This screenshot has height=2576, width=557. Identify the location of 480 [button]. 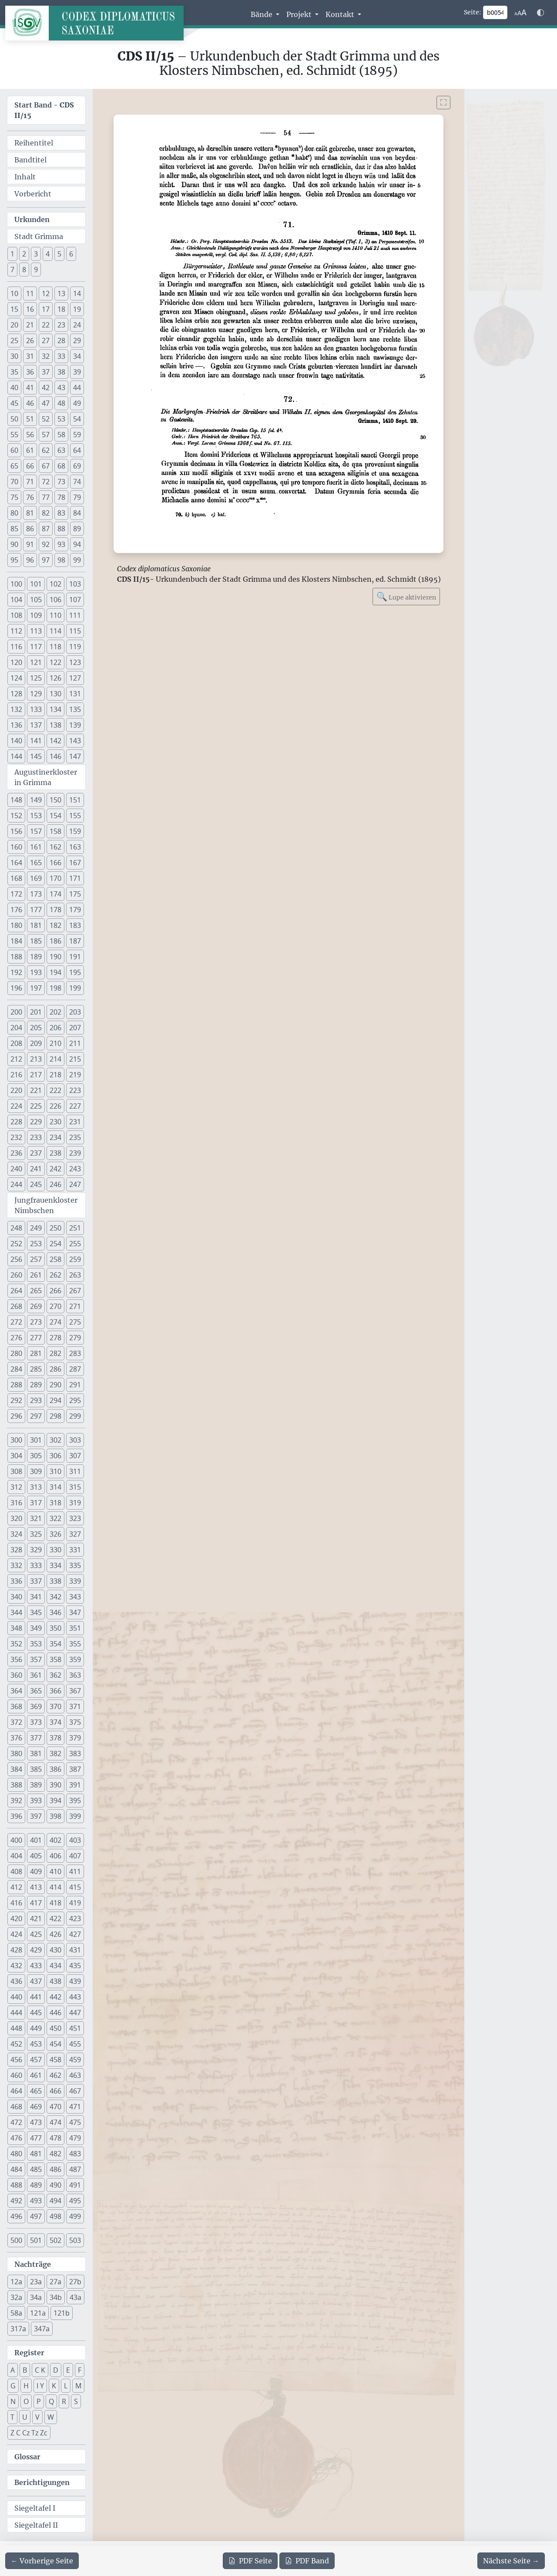
(16, 2153).